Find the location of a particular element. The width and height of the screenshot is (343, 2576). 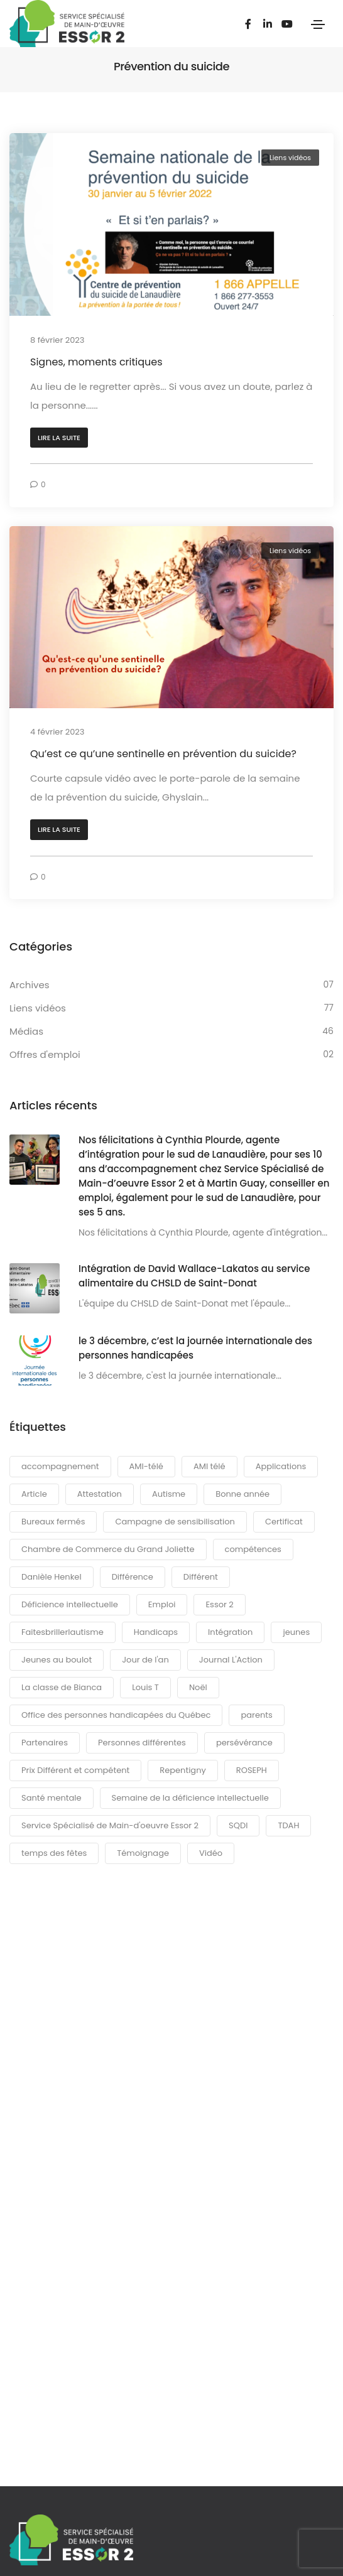

Médias is located at coordinates (26, 1031).